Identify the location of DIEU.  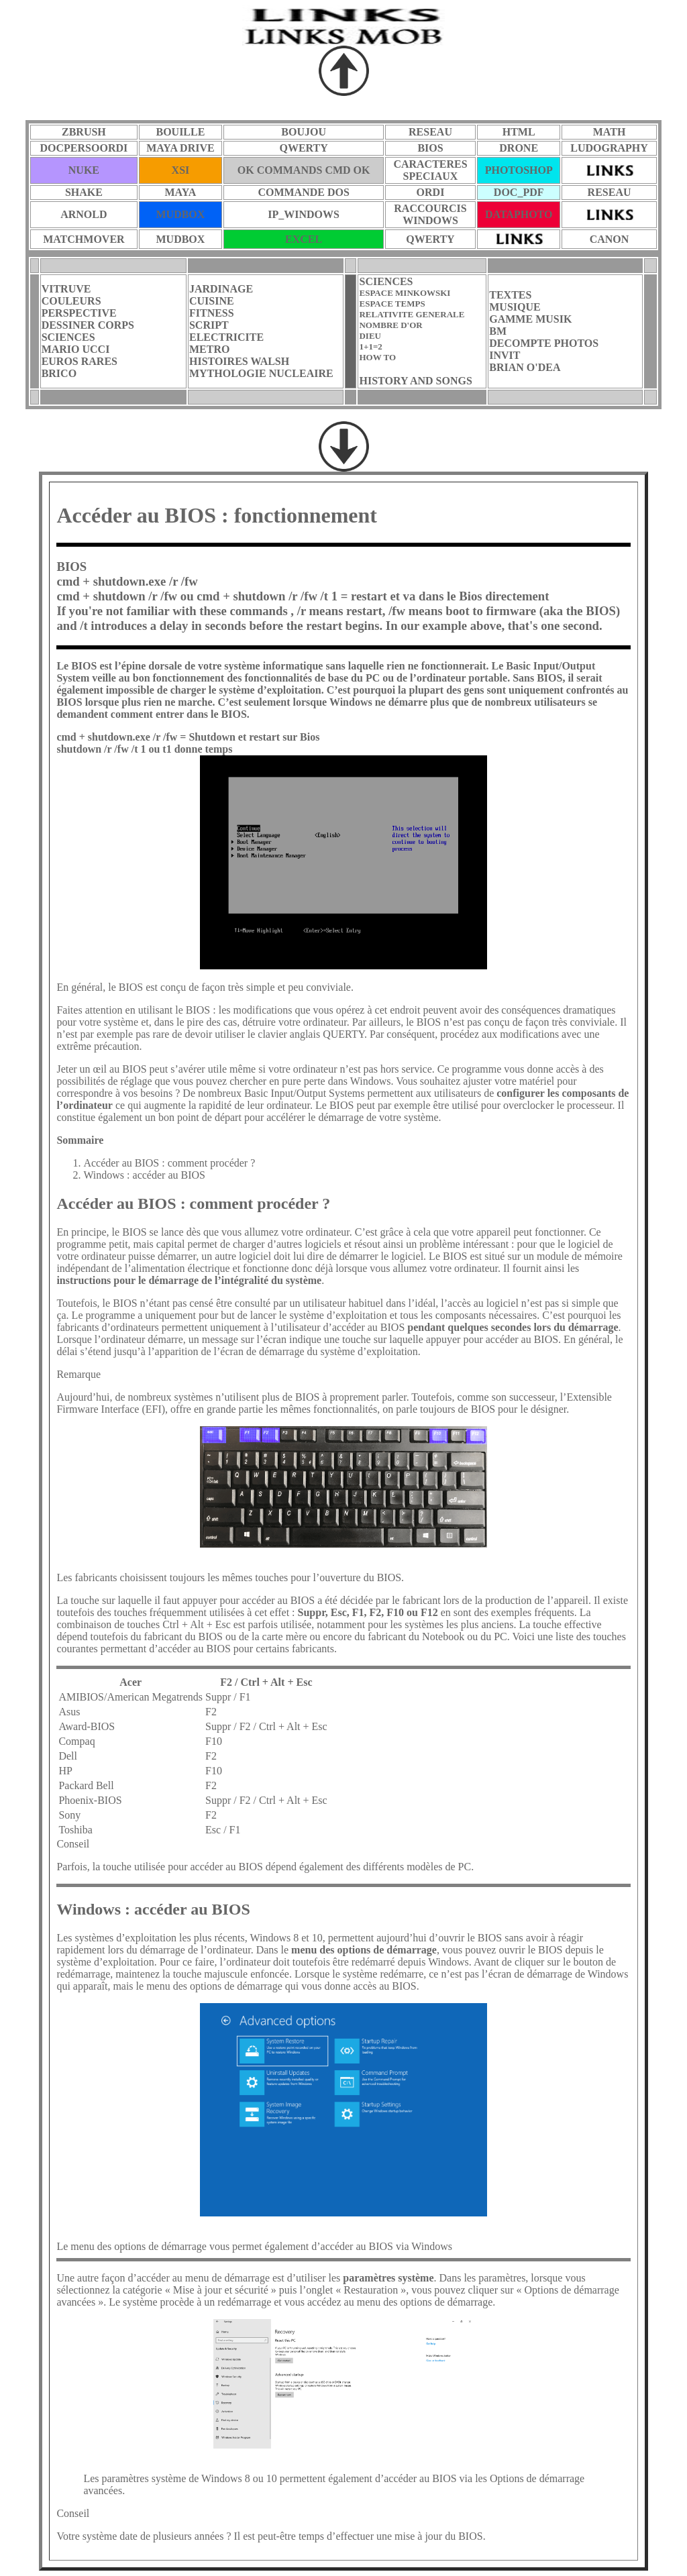
(370, 336).